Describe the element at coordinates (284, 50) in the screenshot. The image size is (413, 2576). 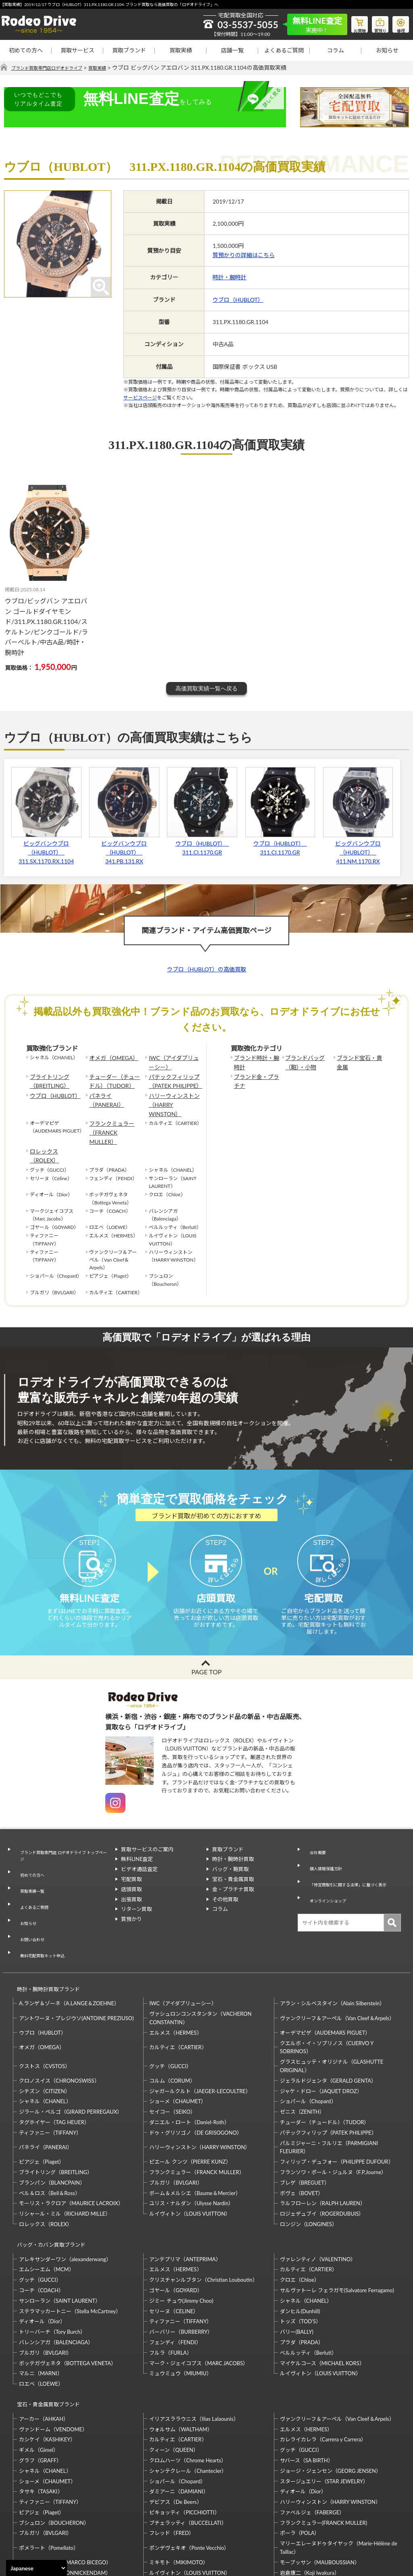
I see `よくあるご質問` at that location.